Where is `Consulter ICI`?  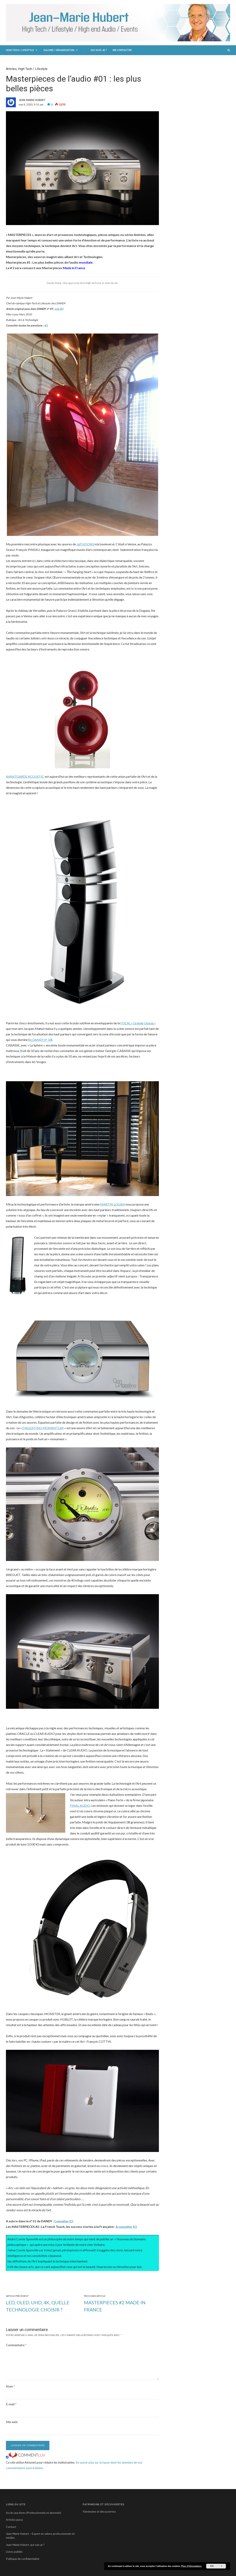 Consulter ICI is located at coordinates (63, 2221).